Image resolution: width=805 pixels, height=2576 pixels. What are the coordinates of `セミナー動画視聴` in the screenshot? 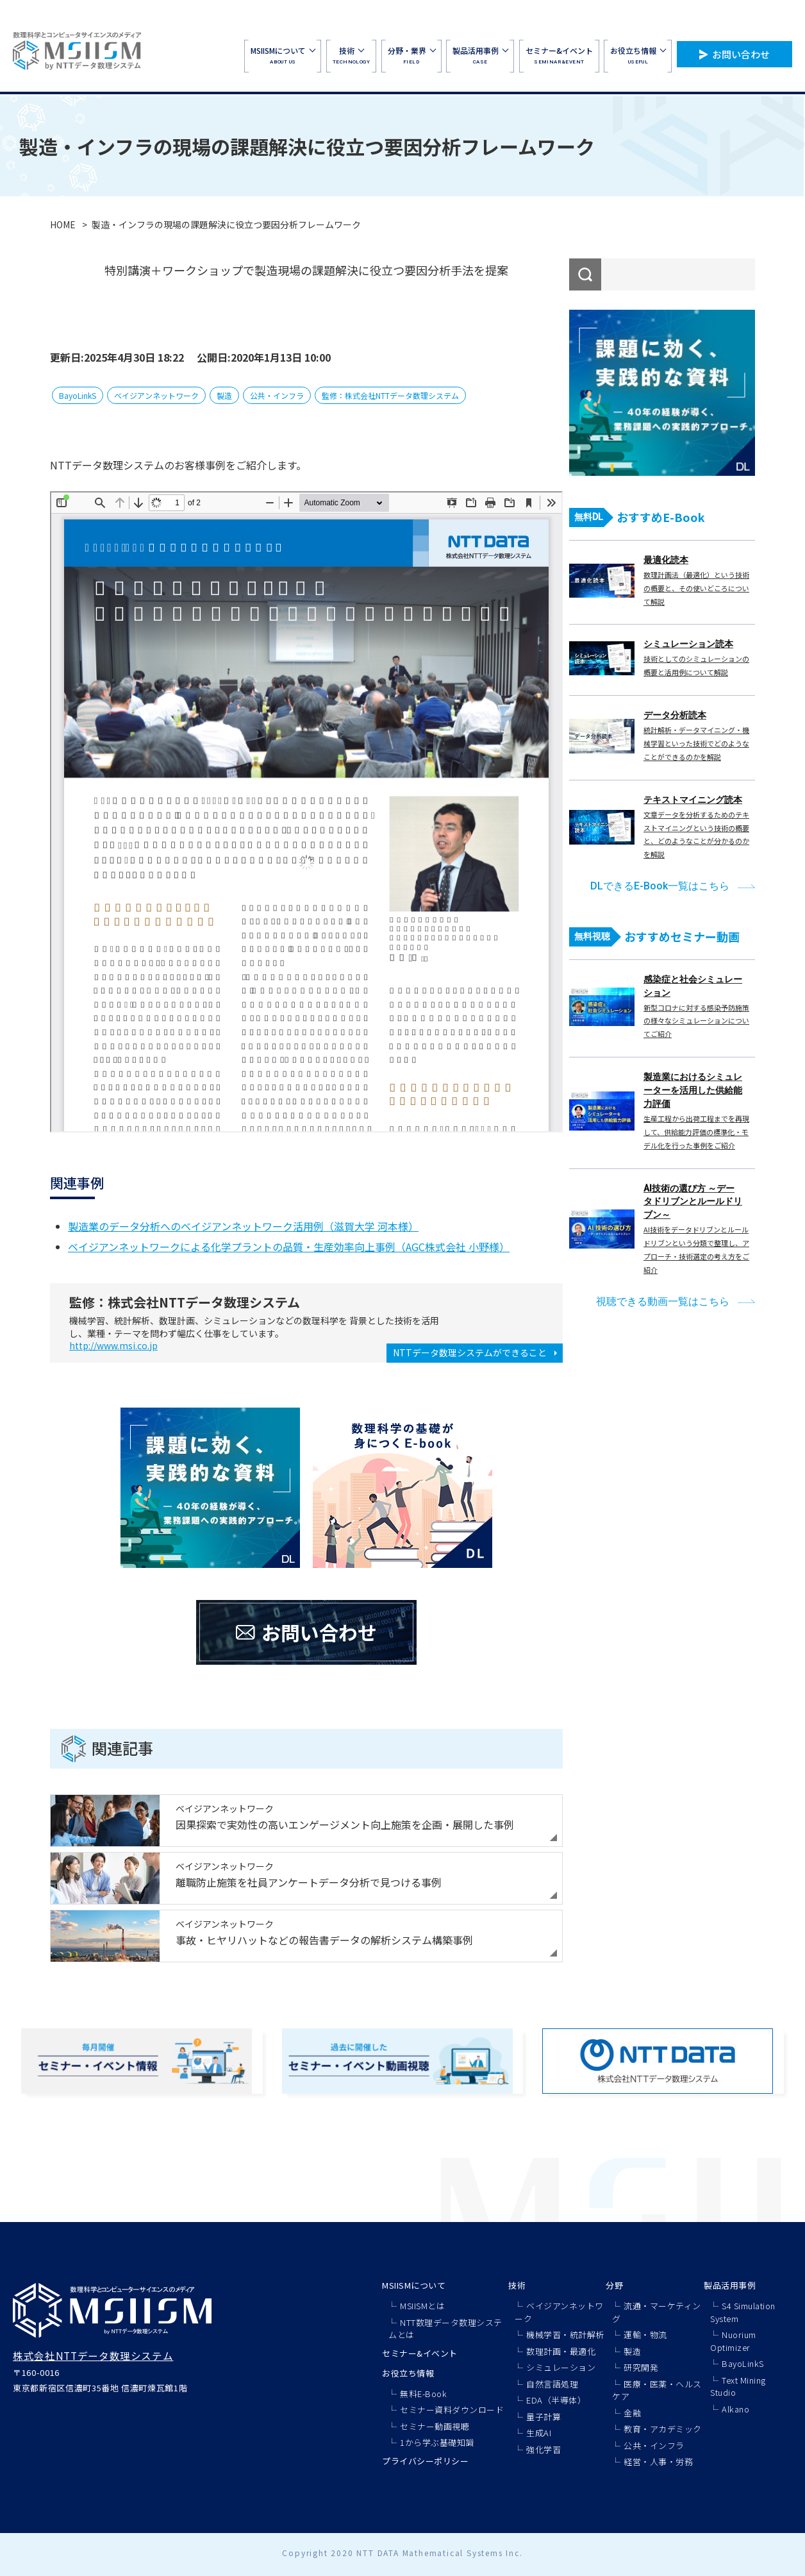 It's located at (434, 2426).